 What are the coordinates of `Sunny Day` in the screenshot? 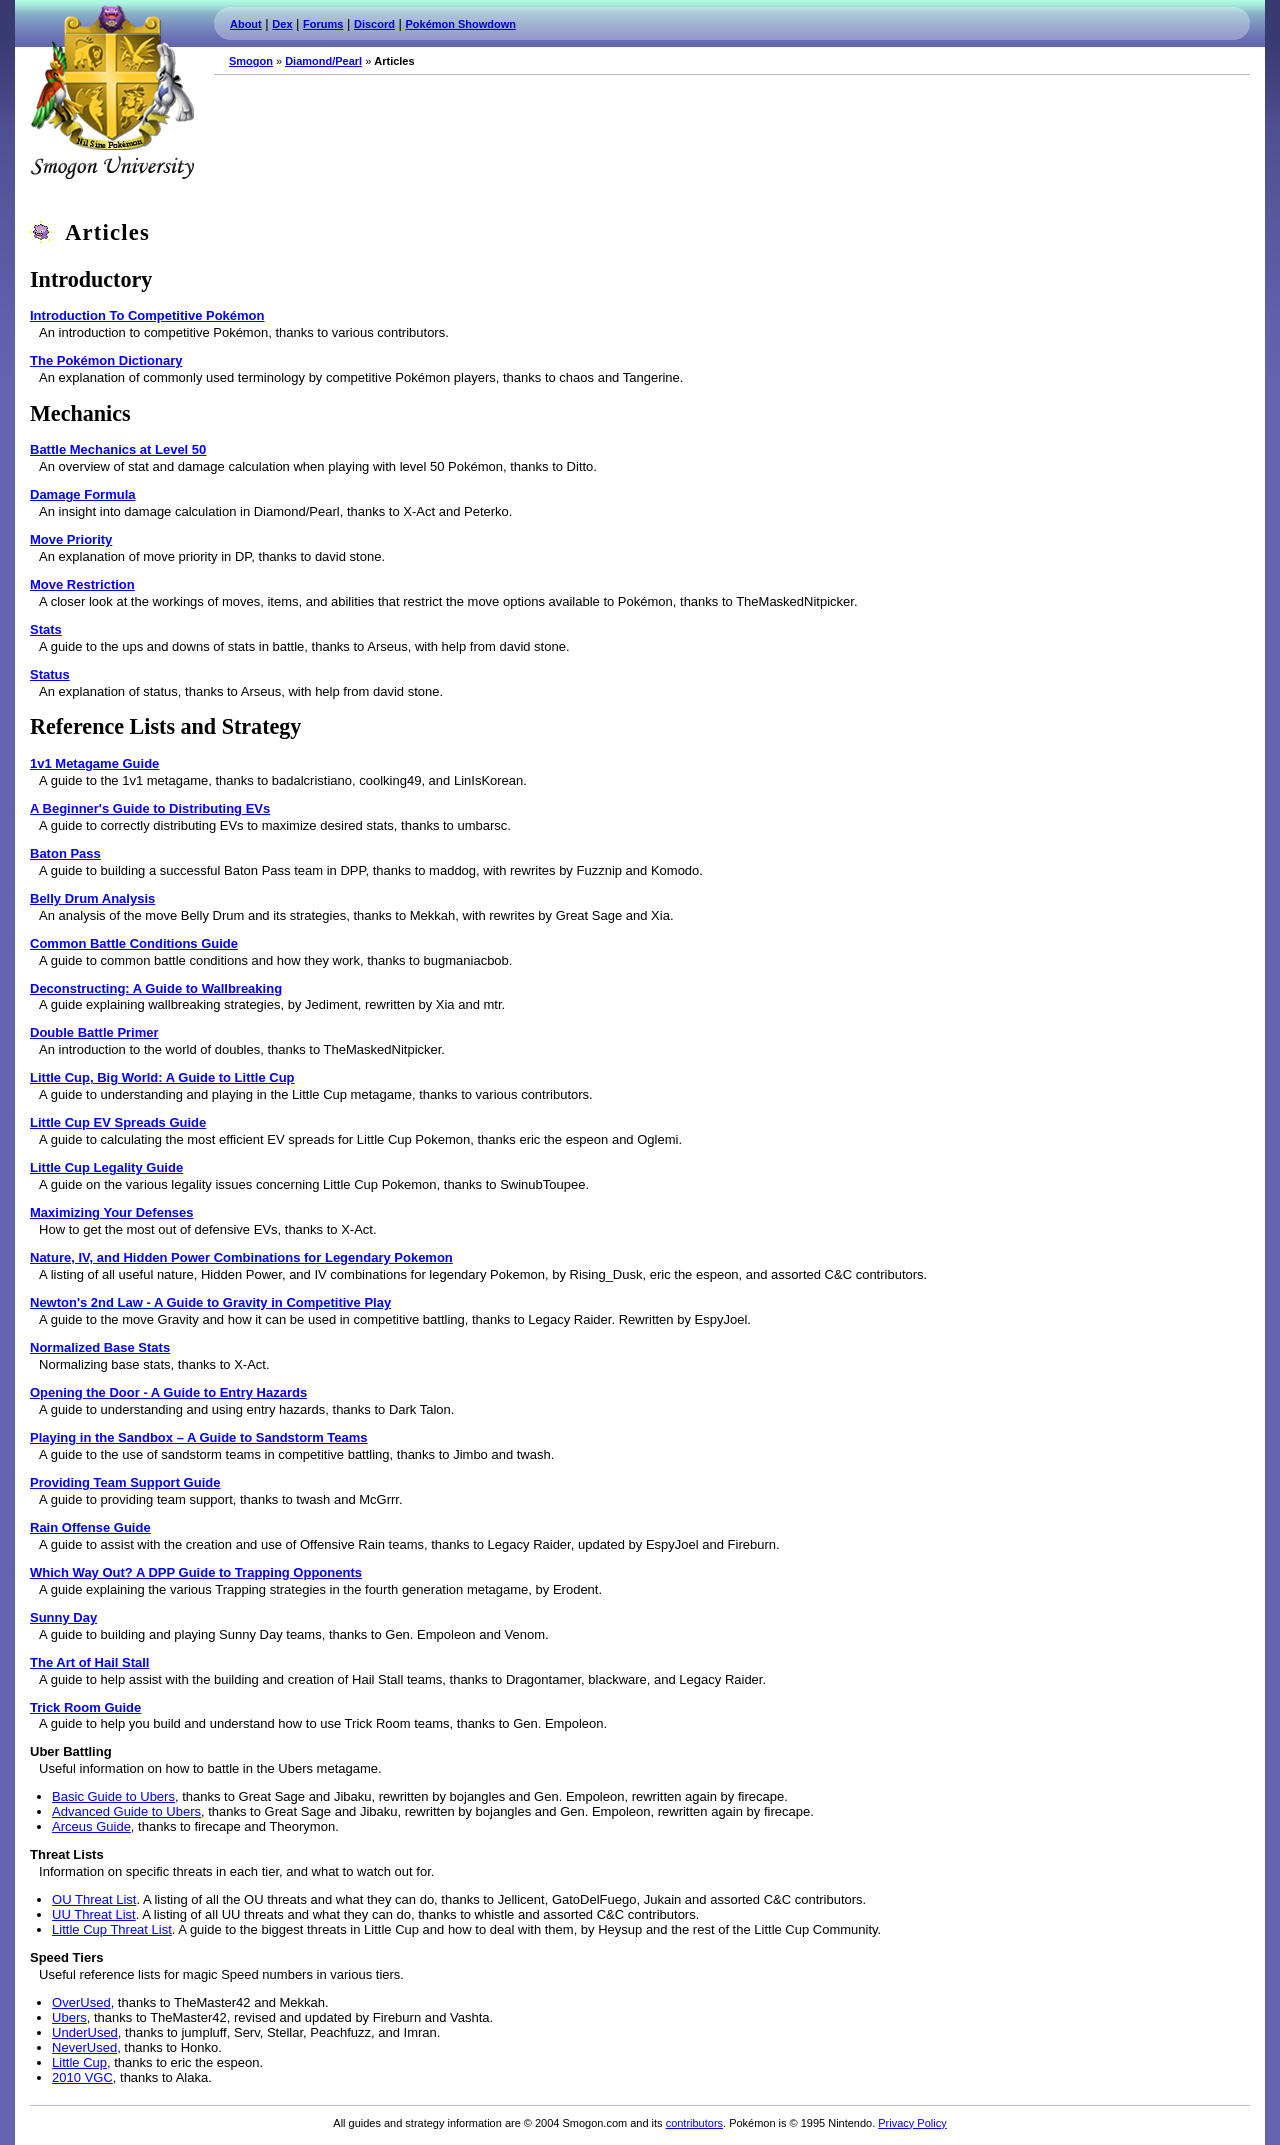 It's located at (63, 1617).